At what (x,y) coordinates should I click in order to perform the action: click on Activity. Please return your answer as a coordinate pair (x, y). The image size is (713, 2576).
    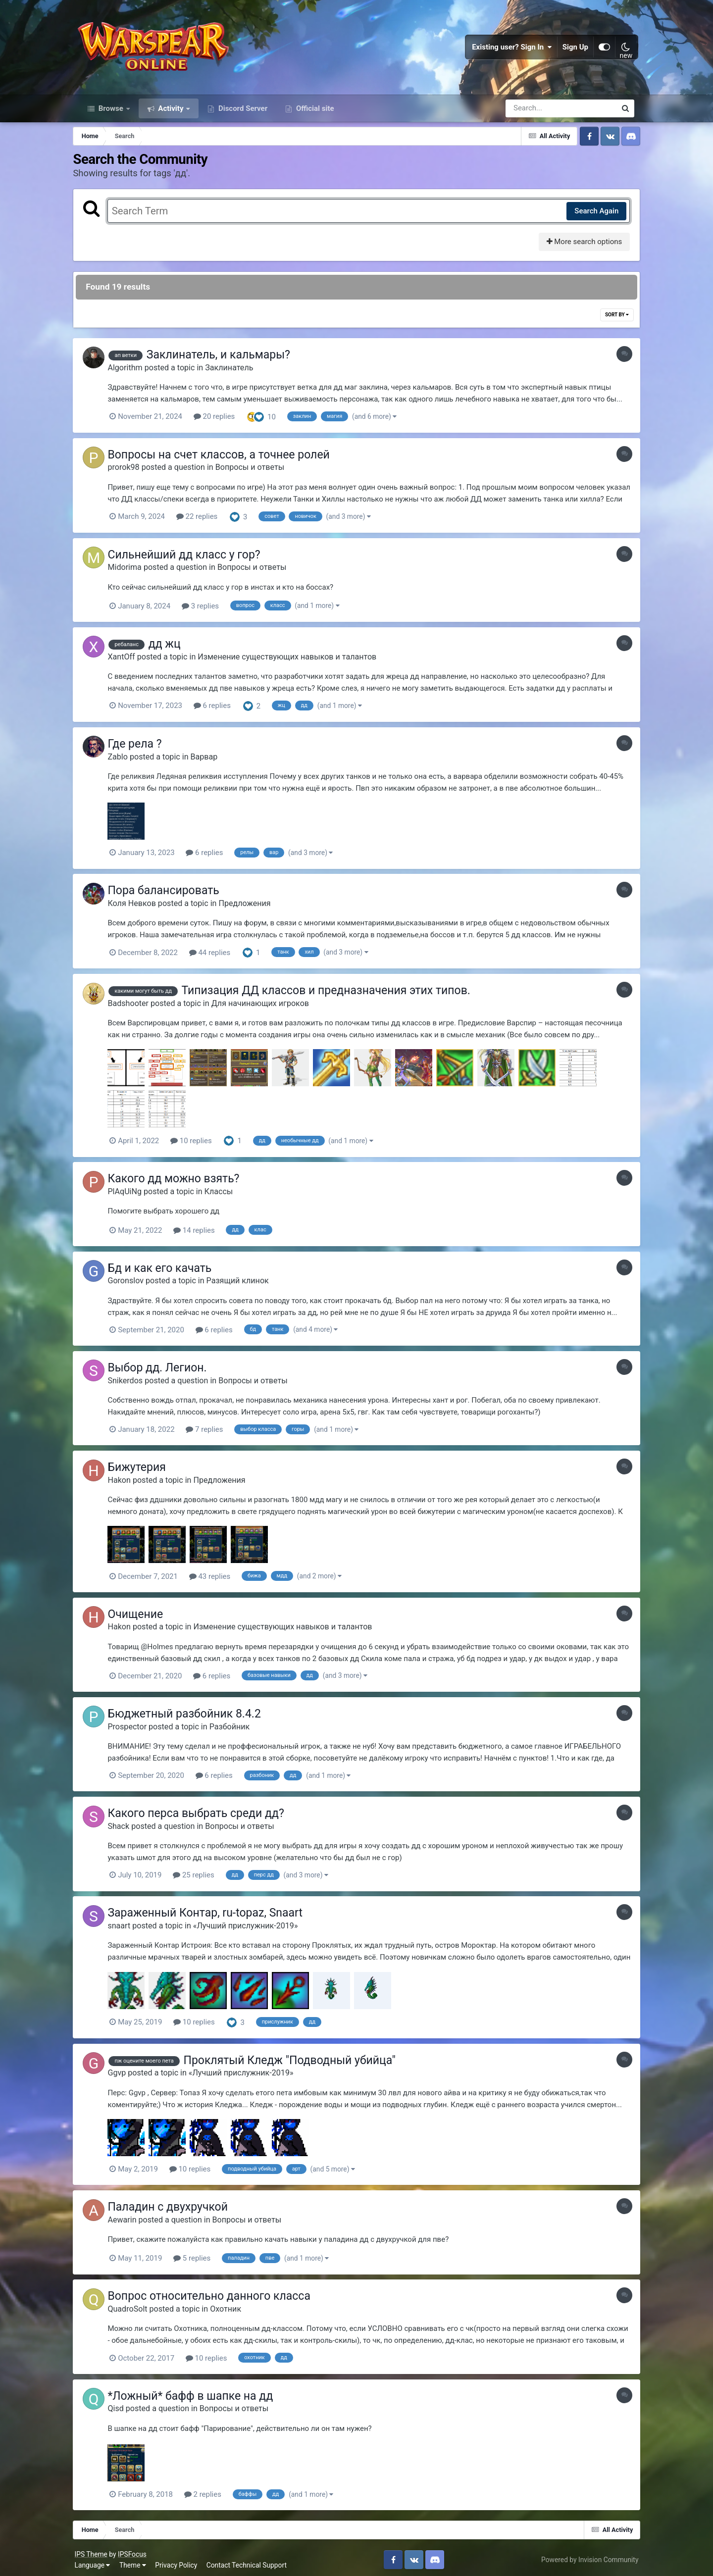
    Looking at the image, I should click on (171, 112).